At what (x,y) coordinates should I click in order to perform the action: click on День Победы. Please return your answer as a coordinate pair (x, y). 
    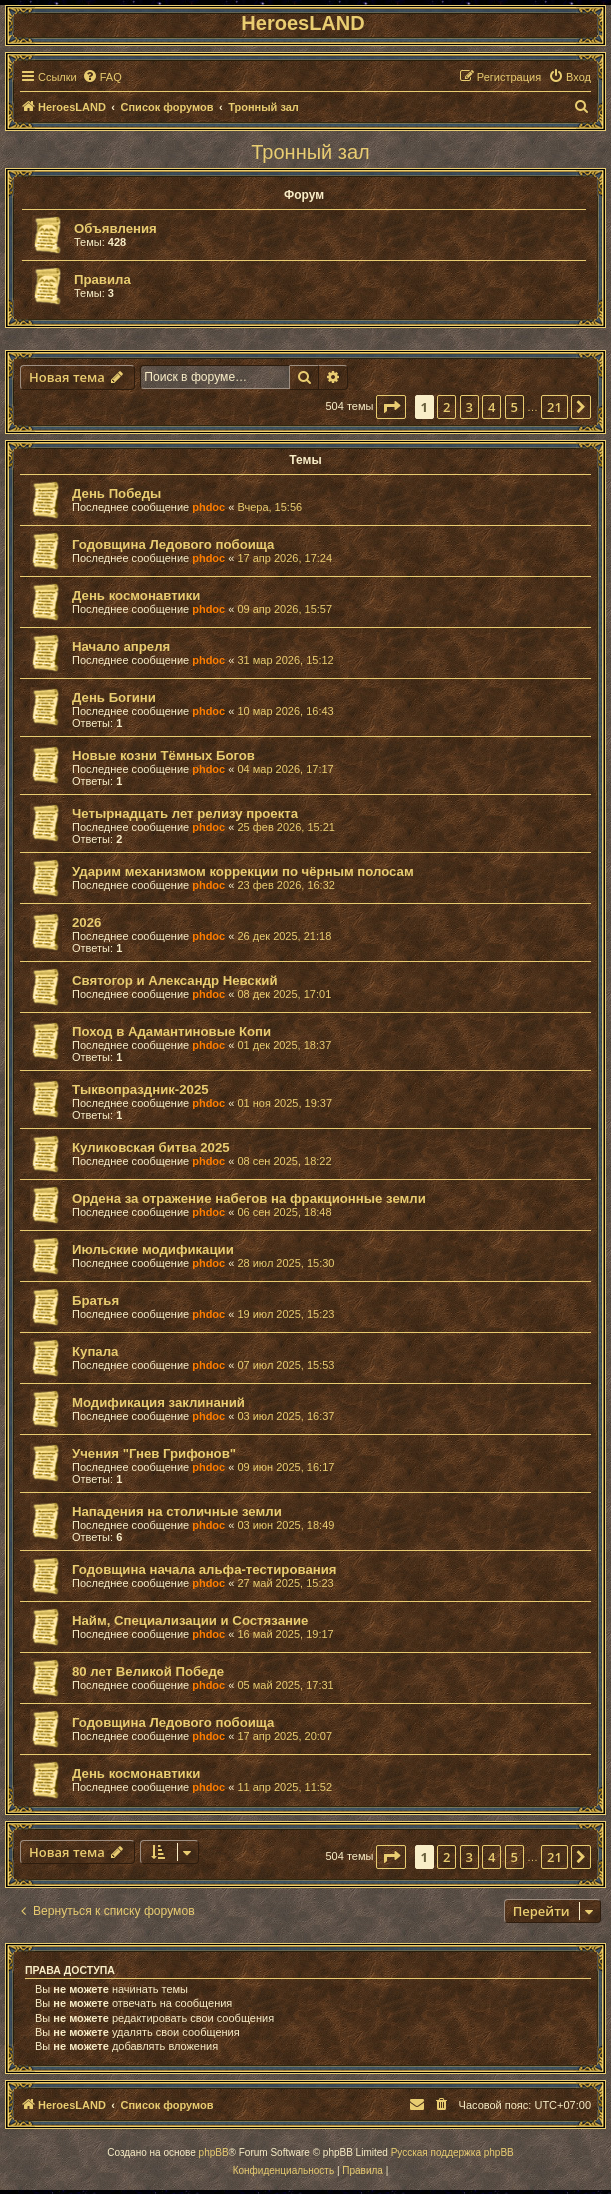
    Looking at the image, I should click on (116, 493).